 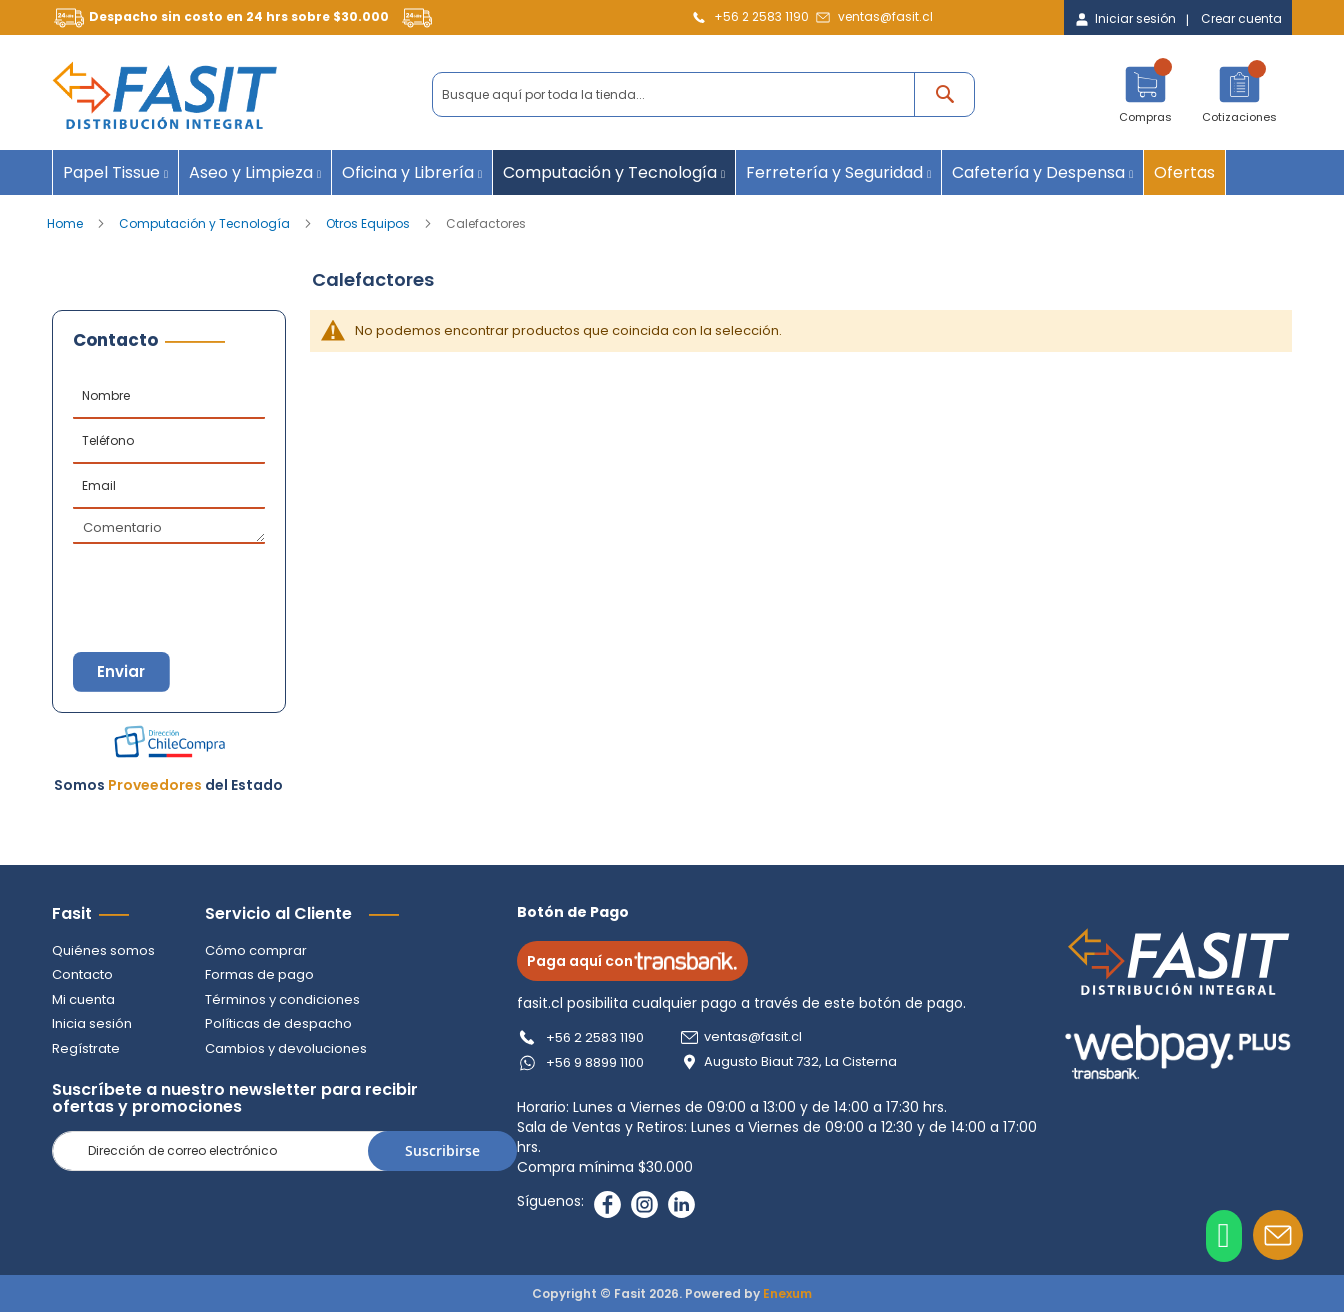 What do you see at coordinates (259, 974) in the screenshot?
I see `Formas de pago` at bounding box center [259, 974].